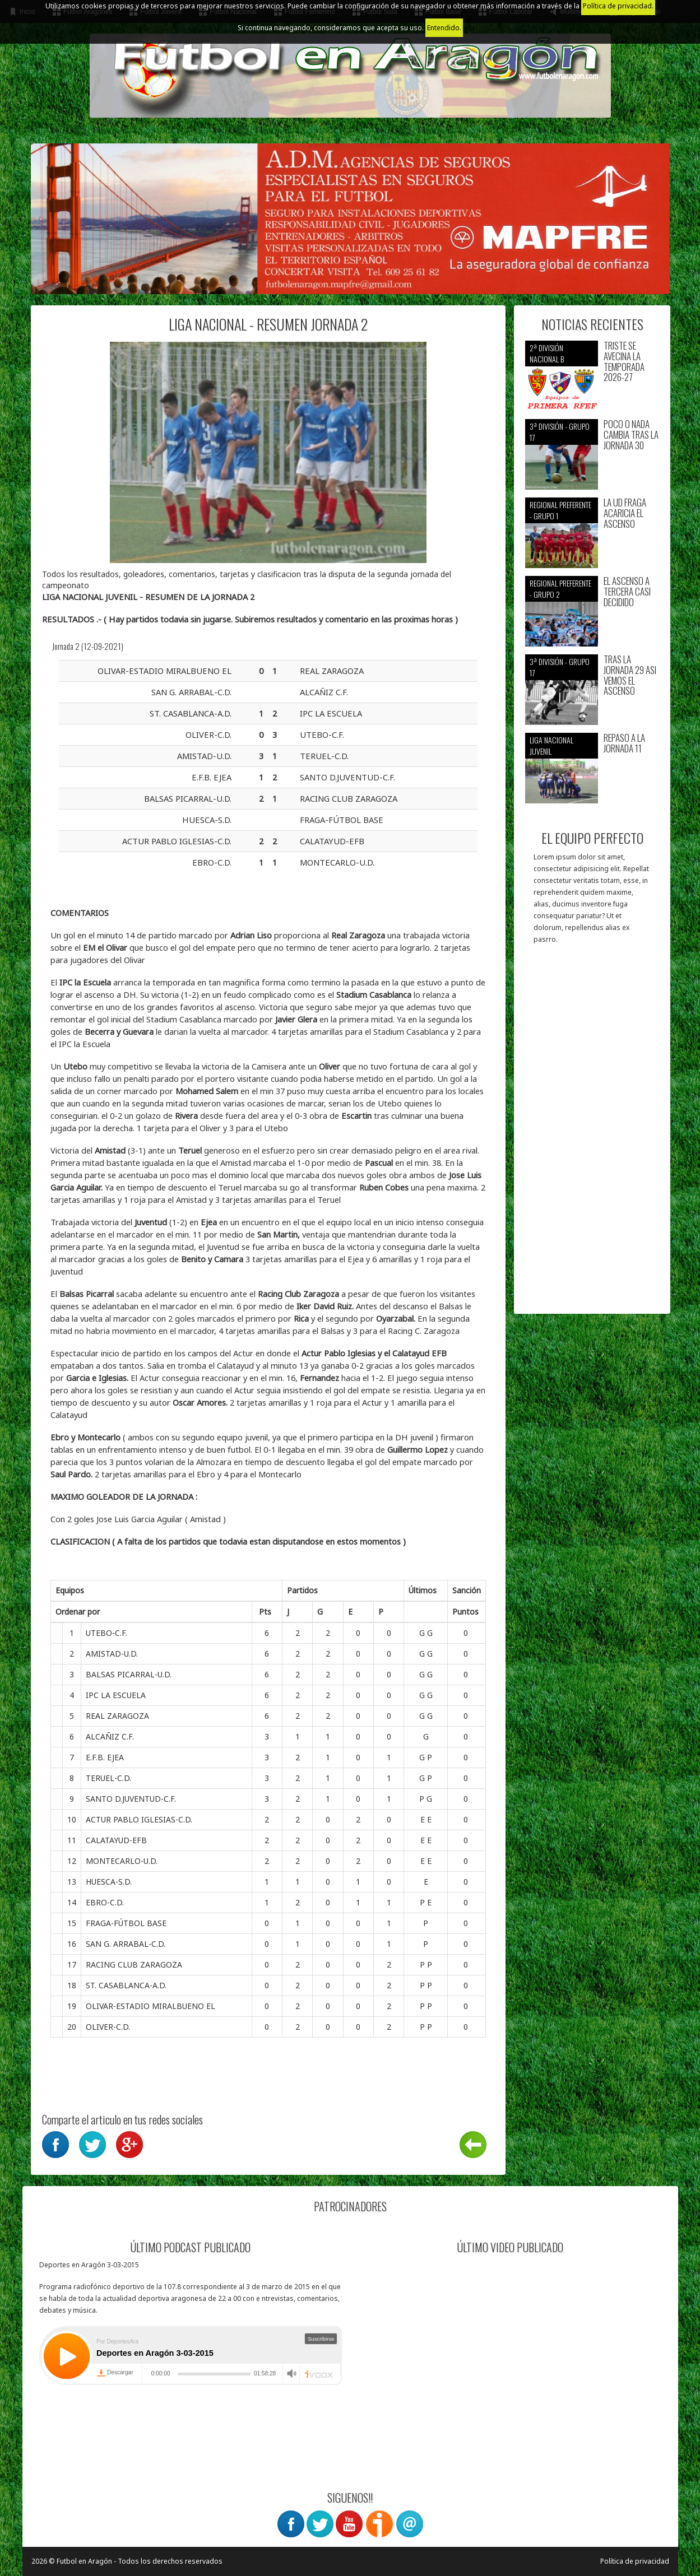 This screenshot has height=2576, width=700. What do you see at coordinates (110, 1736) in the screenshot?
I see `ALCAÑIZ C.F.` at bounding box center [110, 1736].